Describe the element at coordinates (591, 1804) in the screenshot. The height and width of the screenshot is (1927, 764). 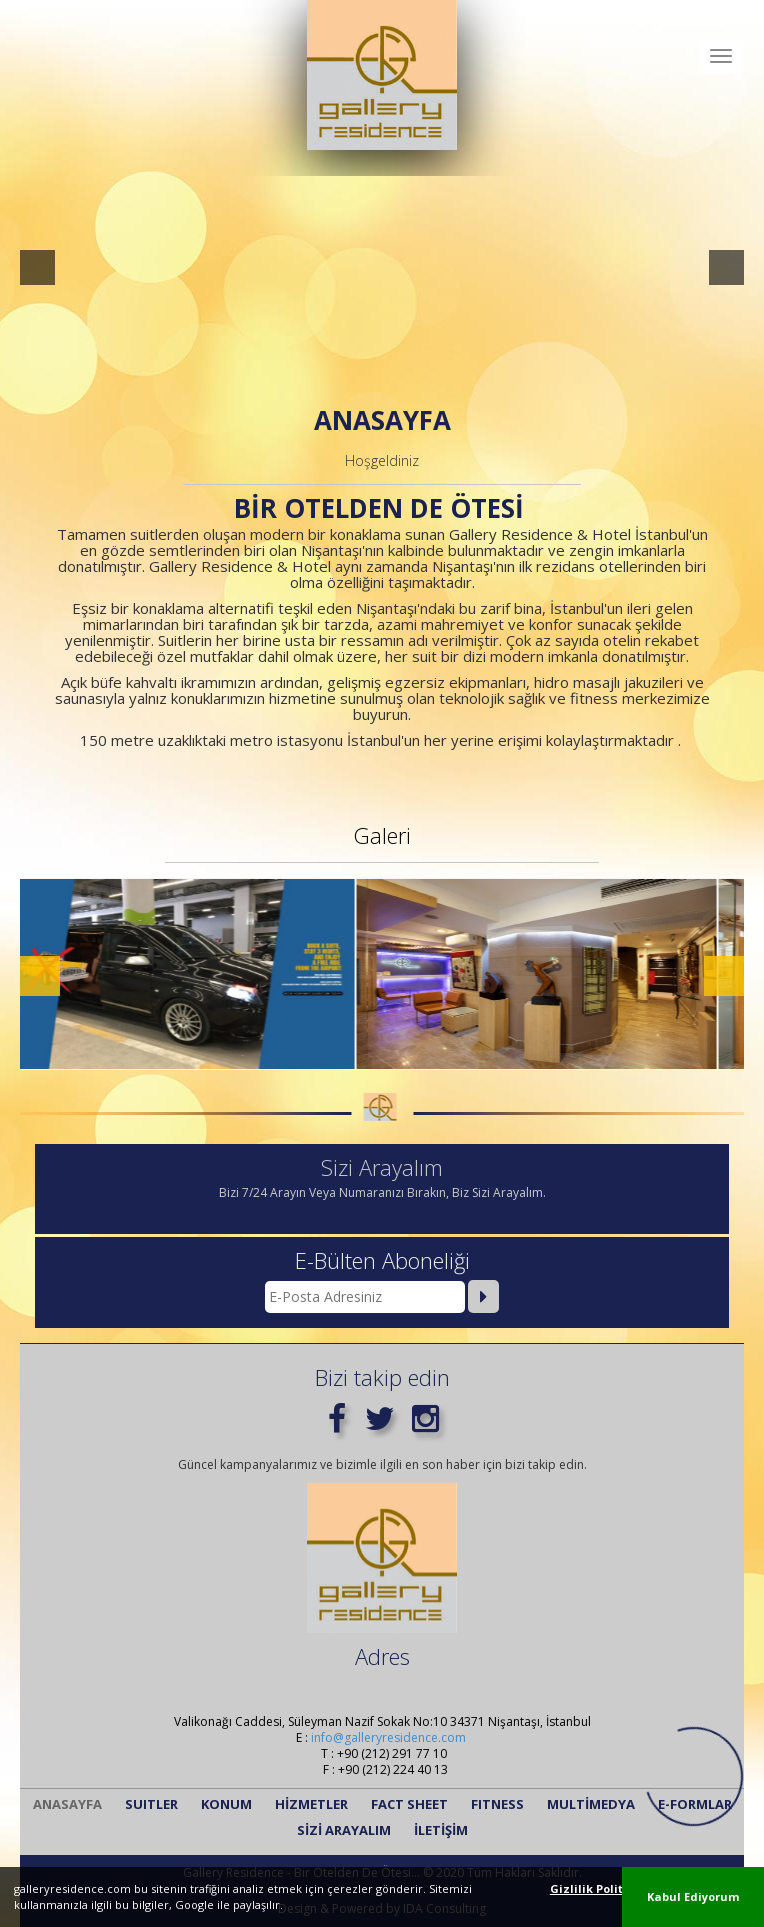
I see `MULTİMEDYA` at that location.